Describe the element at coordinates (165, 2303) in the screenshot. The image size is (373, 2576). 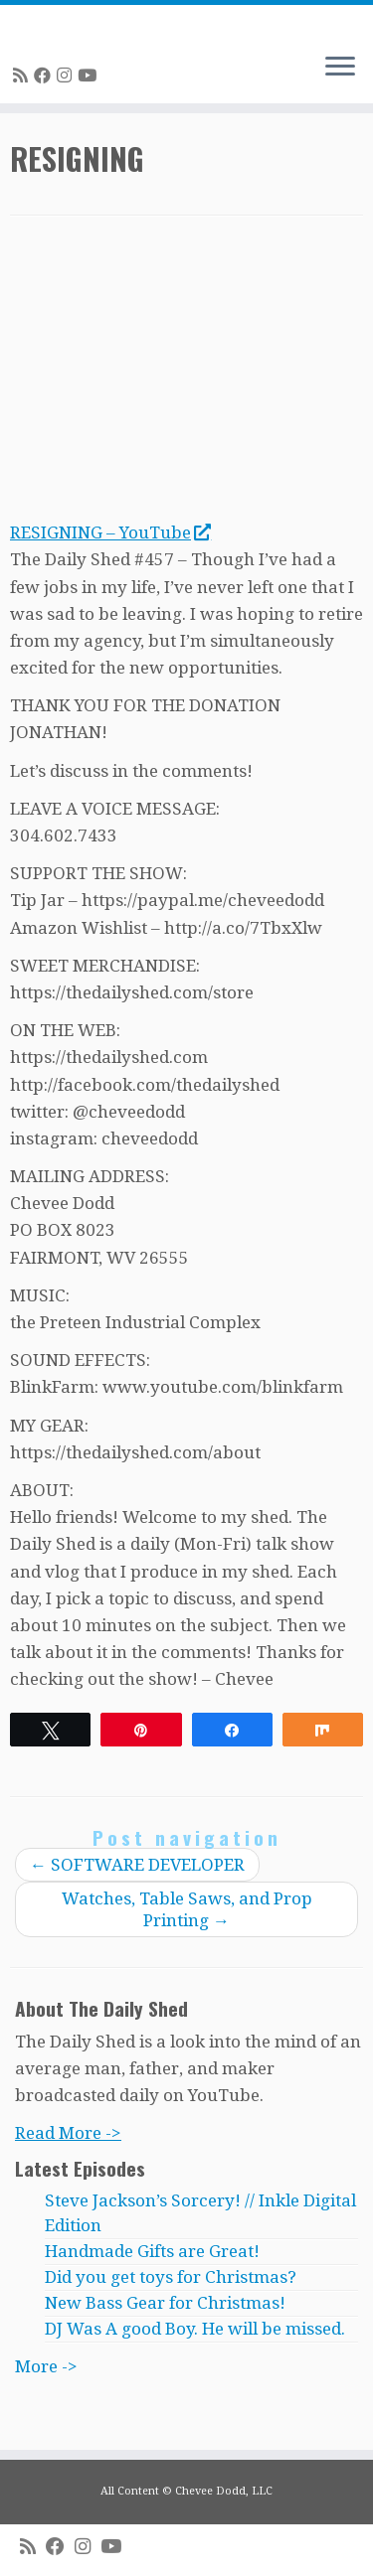
I see `New Bass Gear for Christmas!` at that location.